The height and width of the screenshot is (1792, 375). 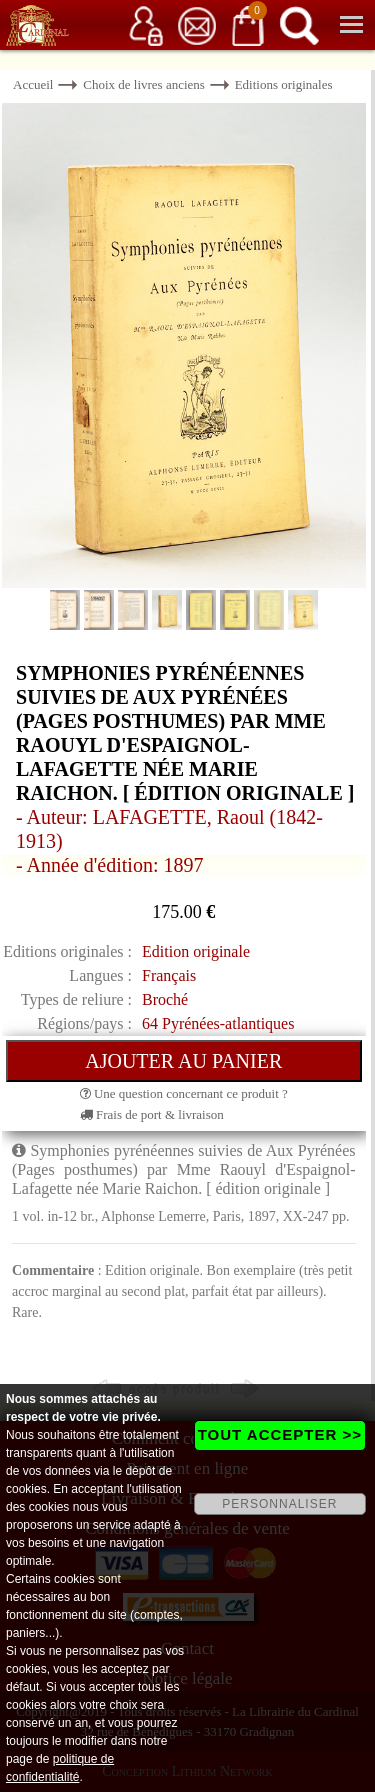 I want to click on Broché, so click(x=165, y=999).